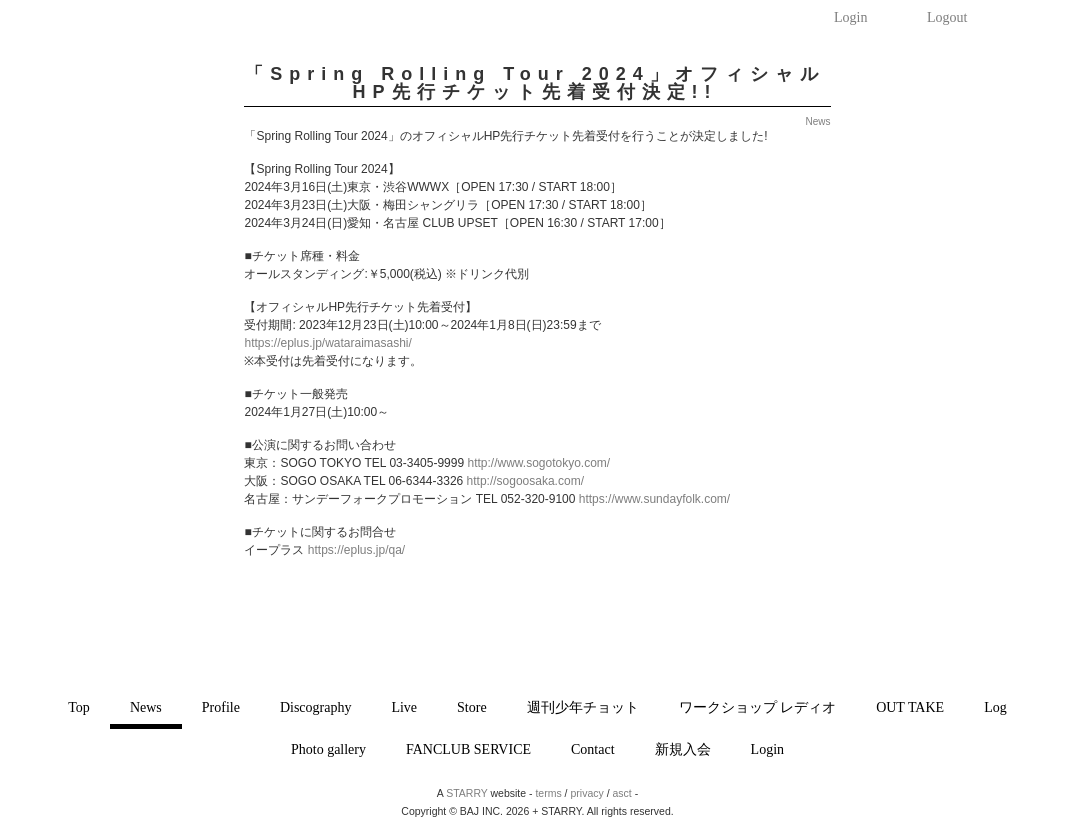 This screenshot has height=821, width=1075. I want to click on http://www.sogotokyo.com/, so click(538, 463).